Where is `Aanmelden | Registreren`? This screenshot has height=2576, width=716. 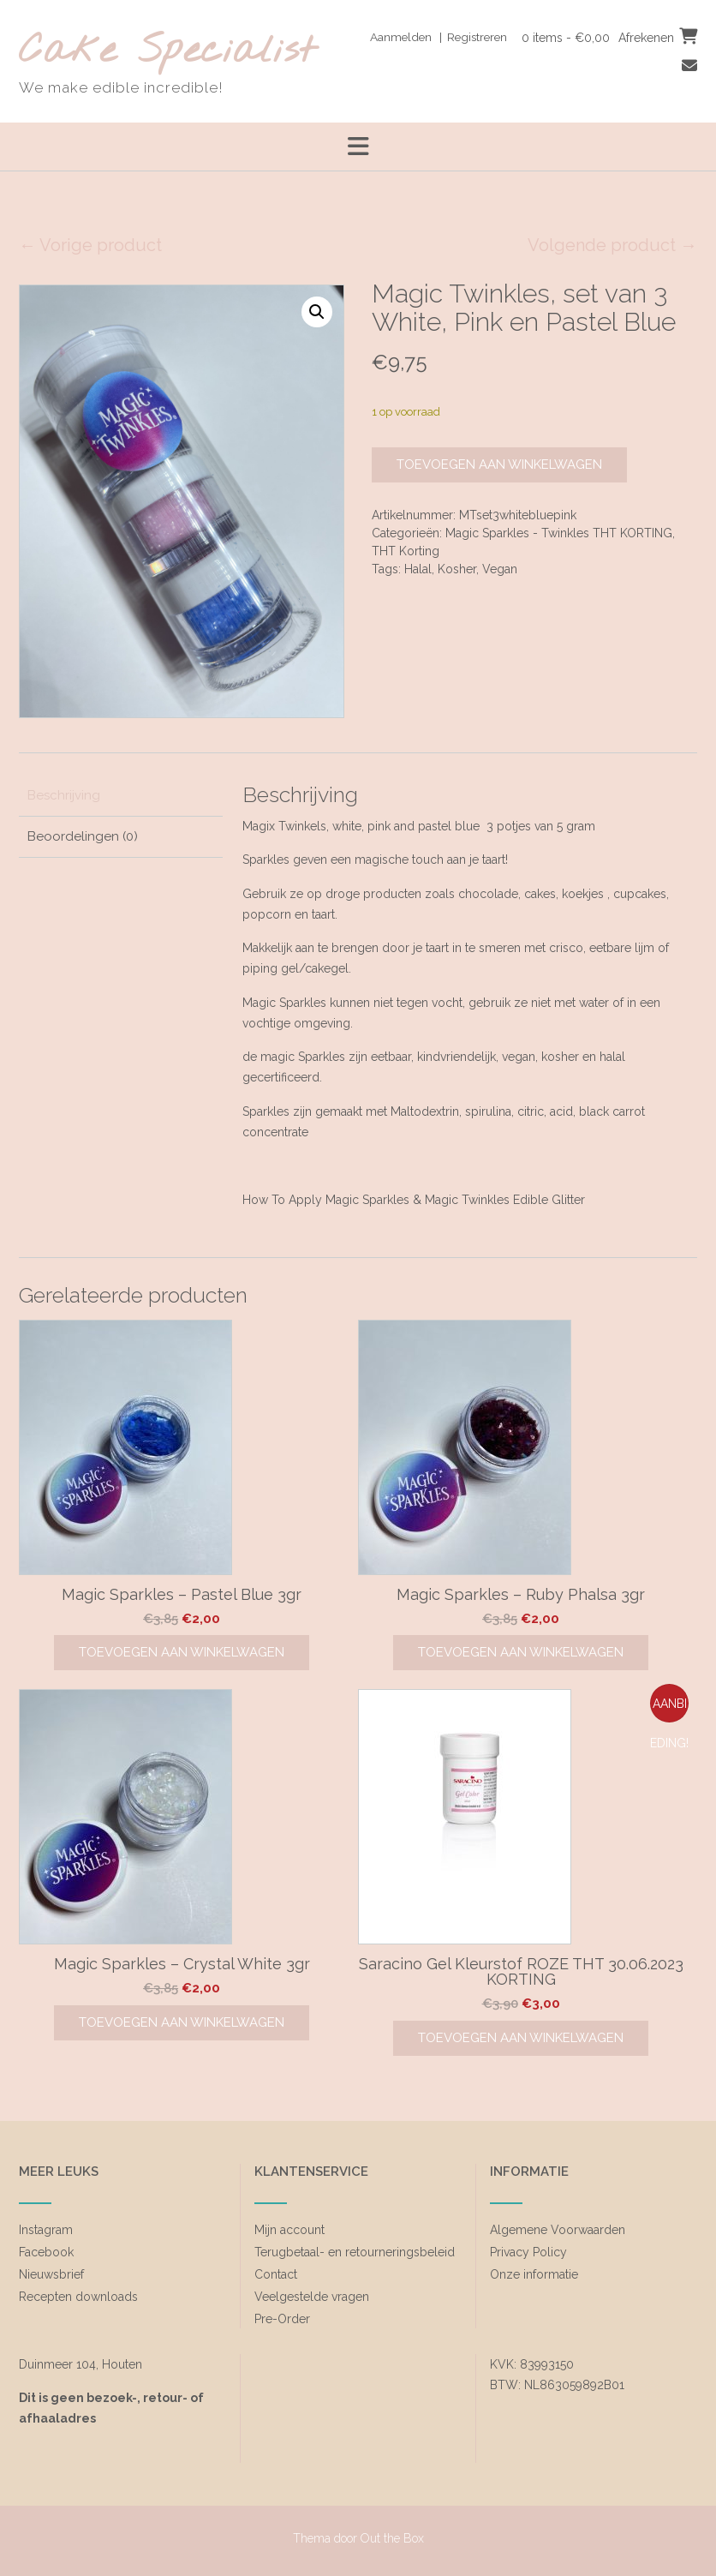
Aanmelden | Registreren is located at coordinates (432, 37).